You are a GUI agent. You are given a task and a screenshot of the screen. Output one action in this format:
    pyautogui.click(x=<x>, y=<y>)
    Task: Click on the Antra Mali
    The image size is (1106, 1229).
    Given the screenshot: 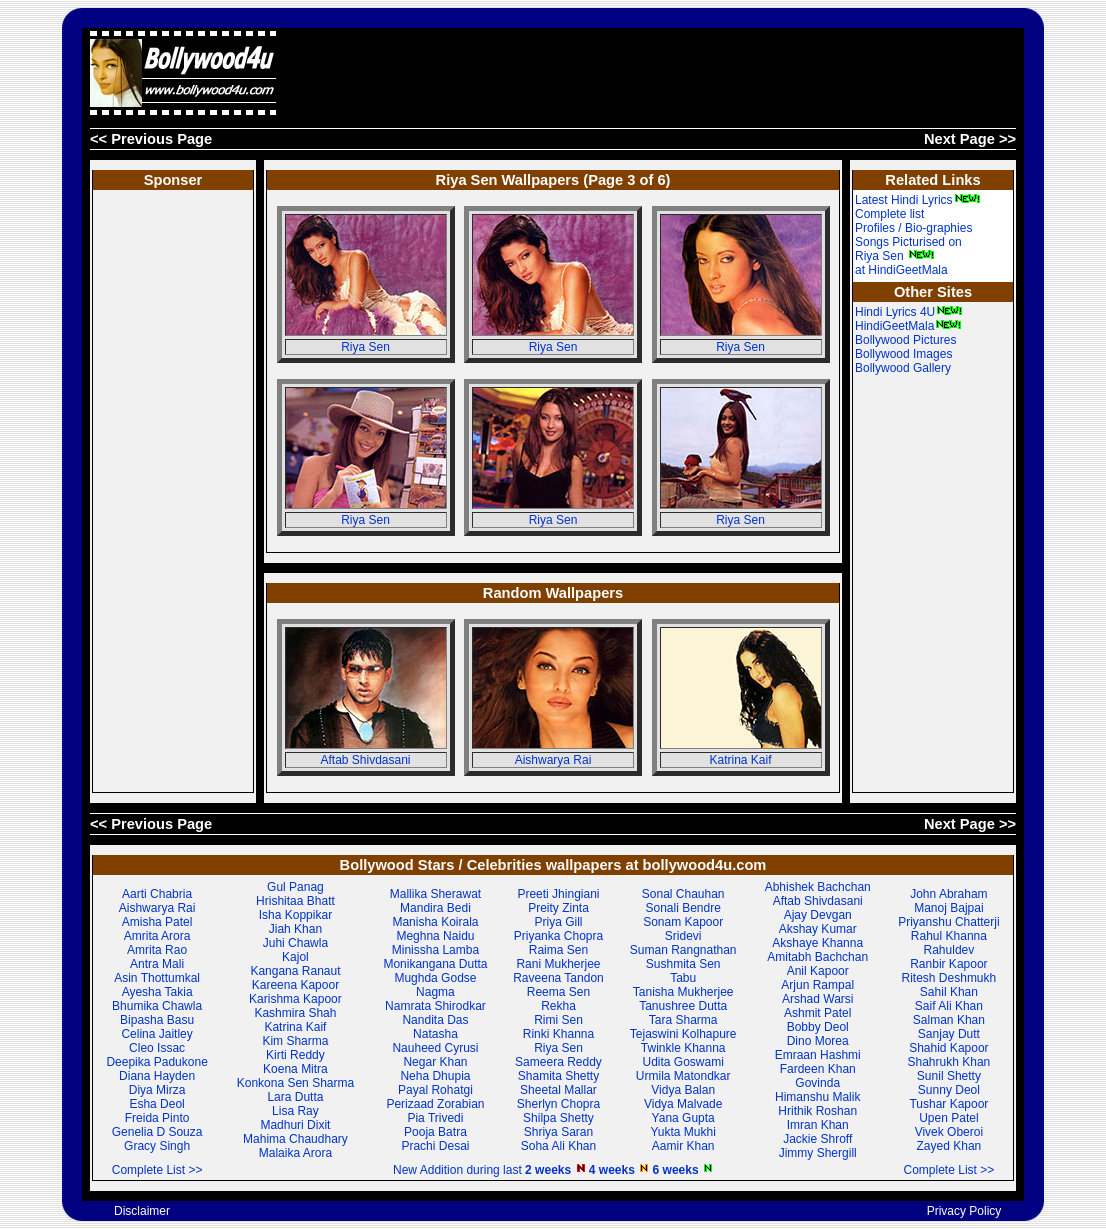 What is the action you would take?
    pyautogui.click(x=157, y=964)
    